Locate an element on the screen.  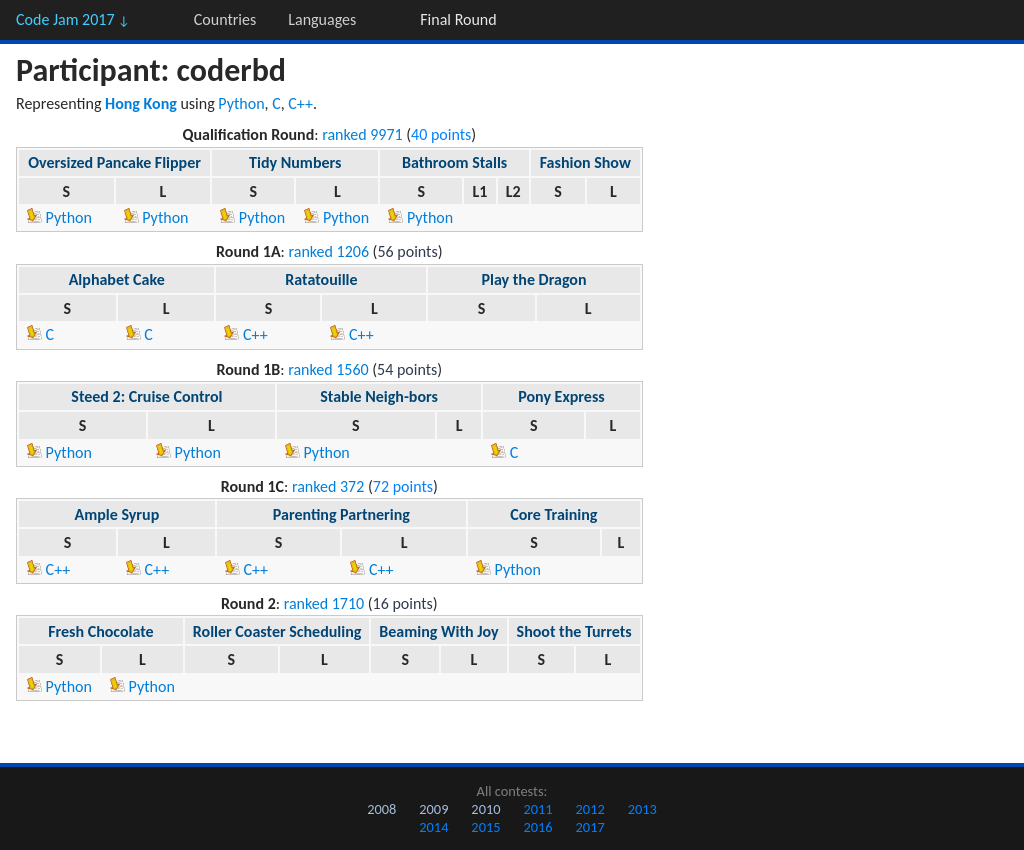
Core Training is located at coordinates (553, 514).